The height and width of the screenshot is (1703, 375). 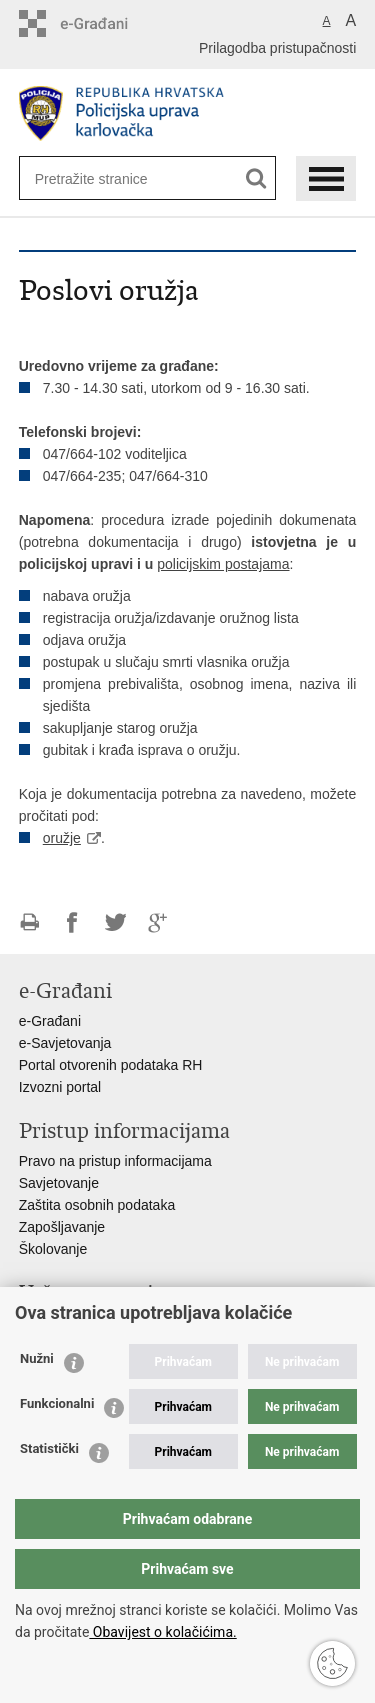 I want to click on Portal otvorenih podataka RH, so click(x=111, y=1065).